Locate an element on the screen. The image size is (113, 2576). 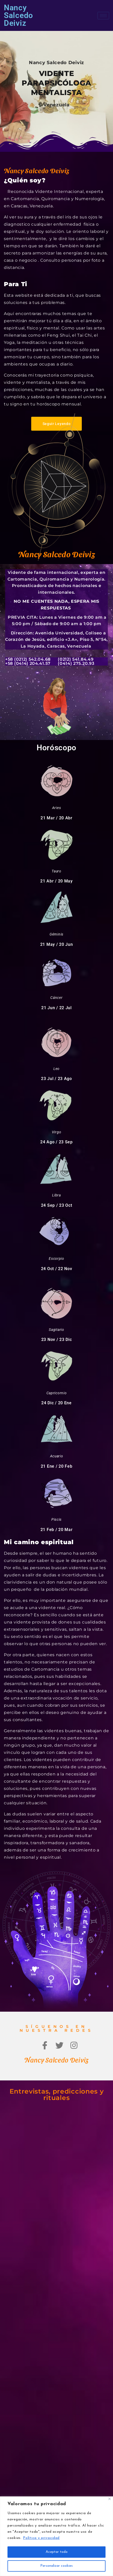
24 Dic / 20 Ene is located at coordinates (56, 1402).